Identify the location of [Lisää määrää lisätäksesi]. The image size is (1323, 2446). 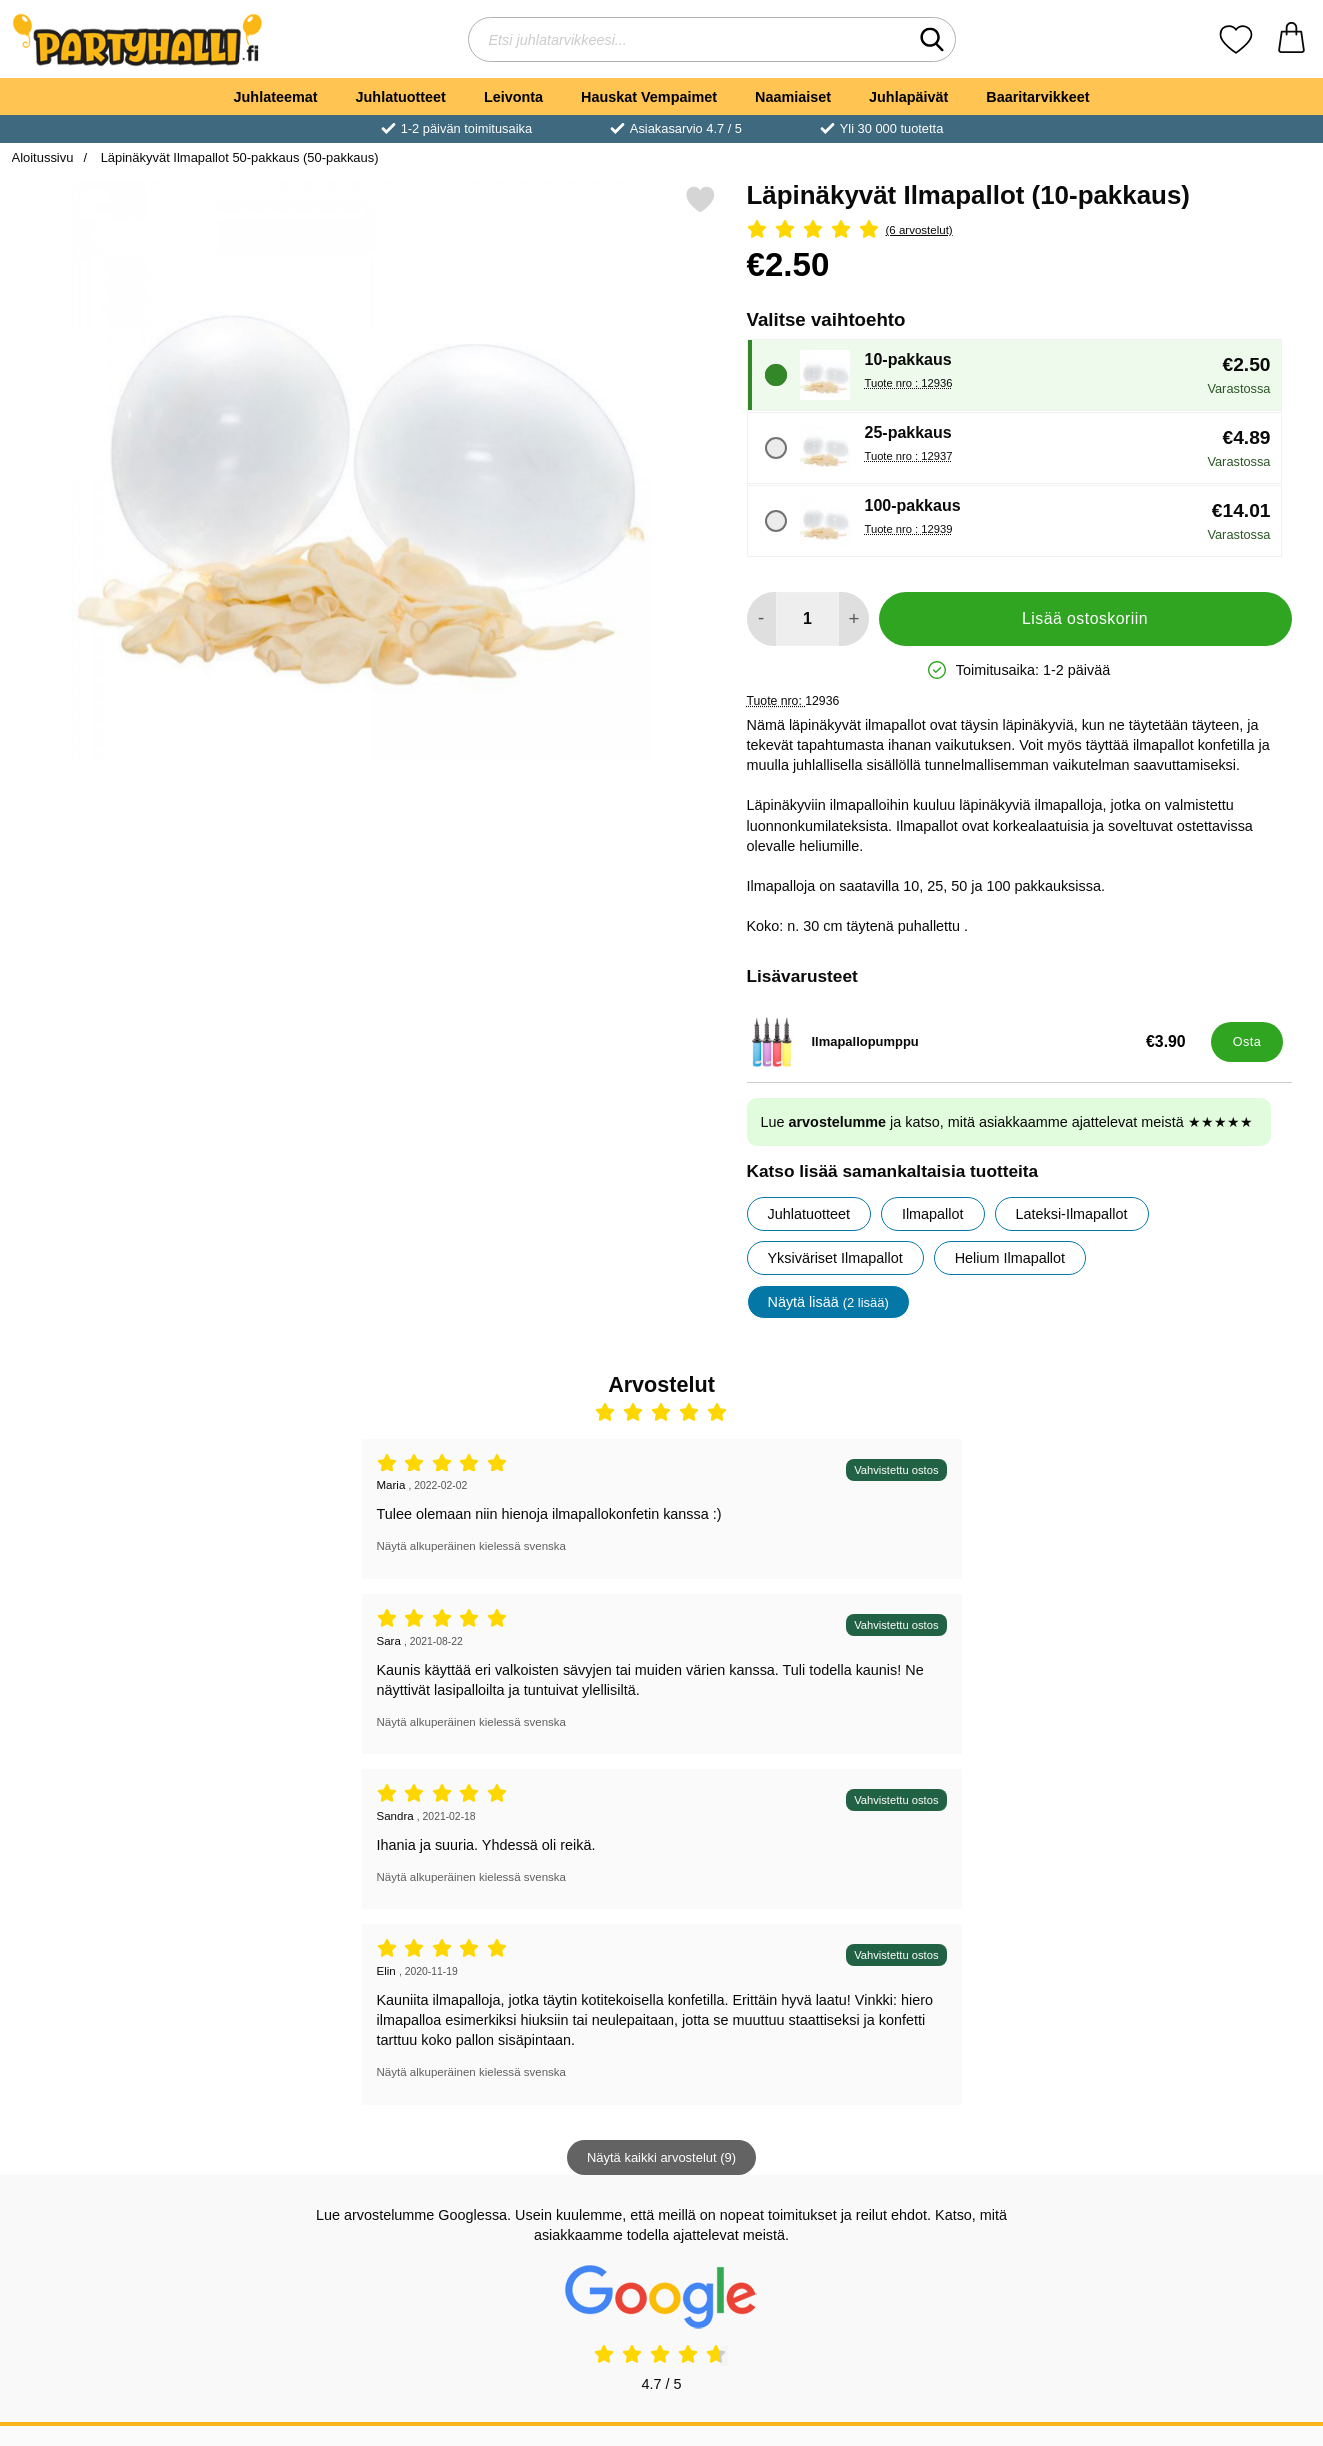
(853, 619).